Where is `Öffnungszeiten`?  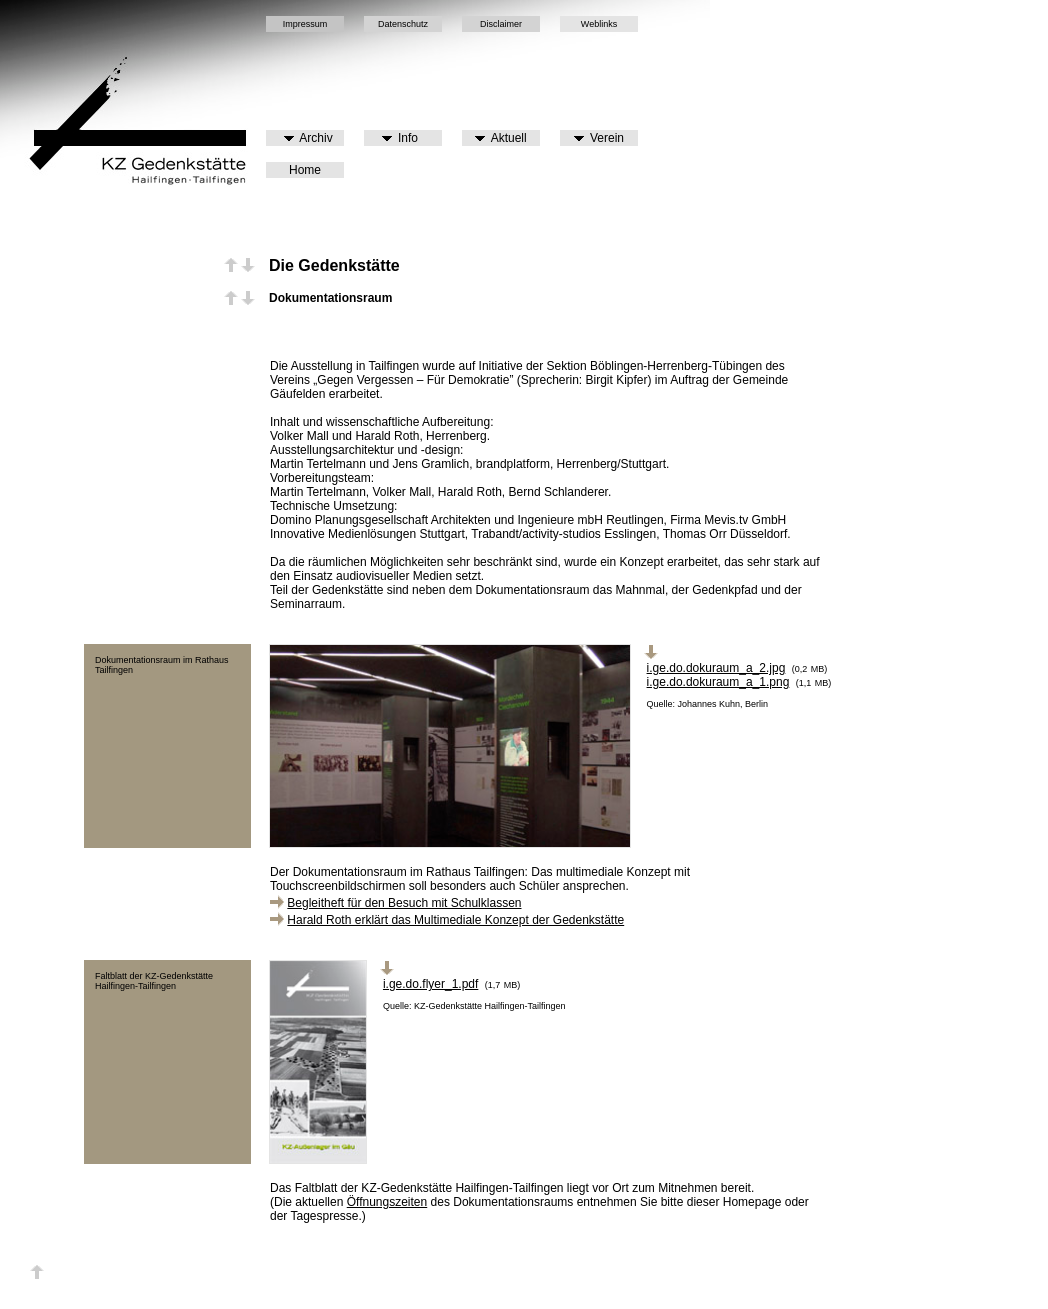 Öffnungszeiten is located at coordinates (387, 1202).